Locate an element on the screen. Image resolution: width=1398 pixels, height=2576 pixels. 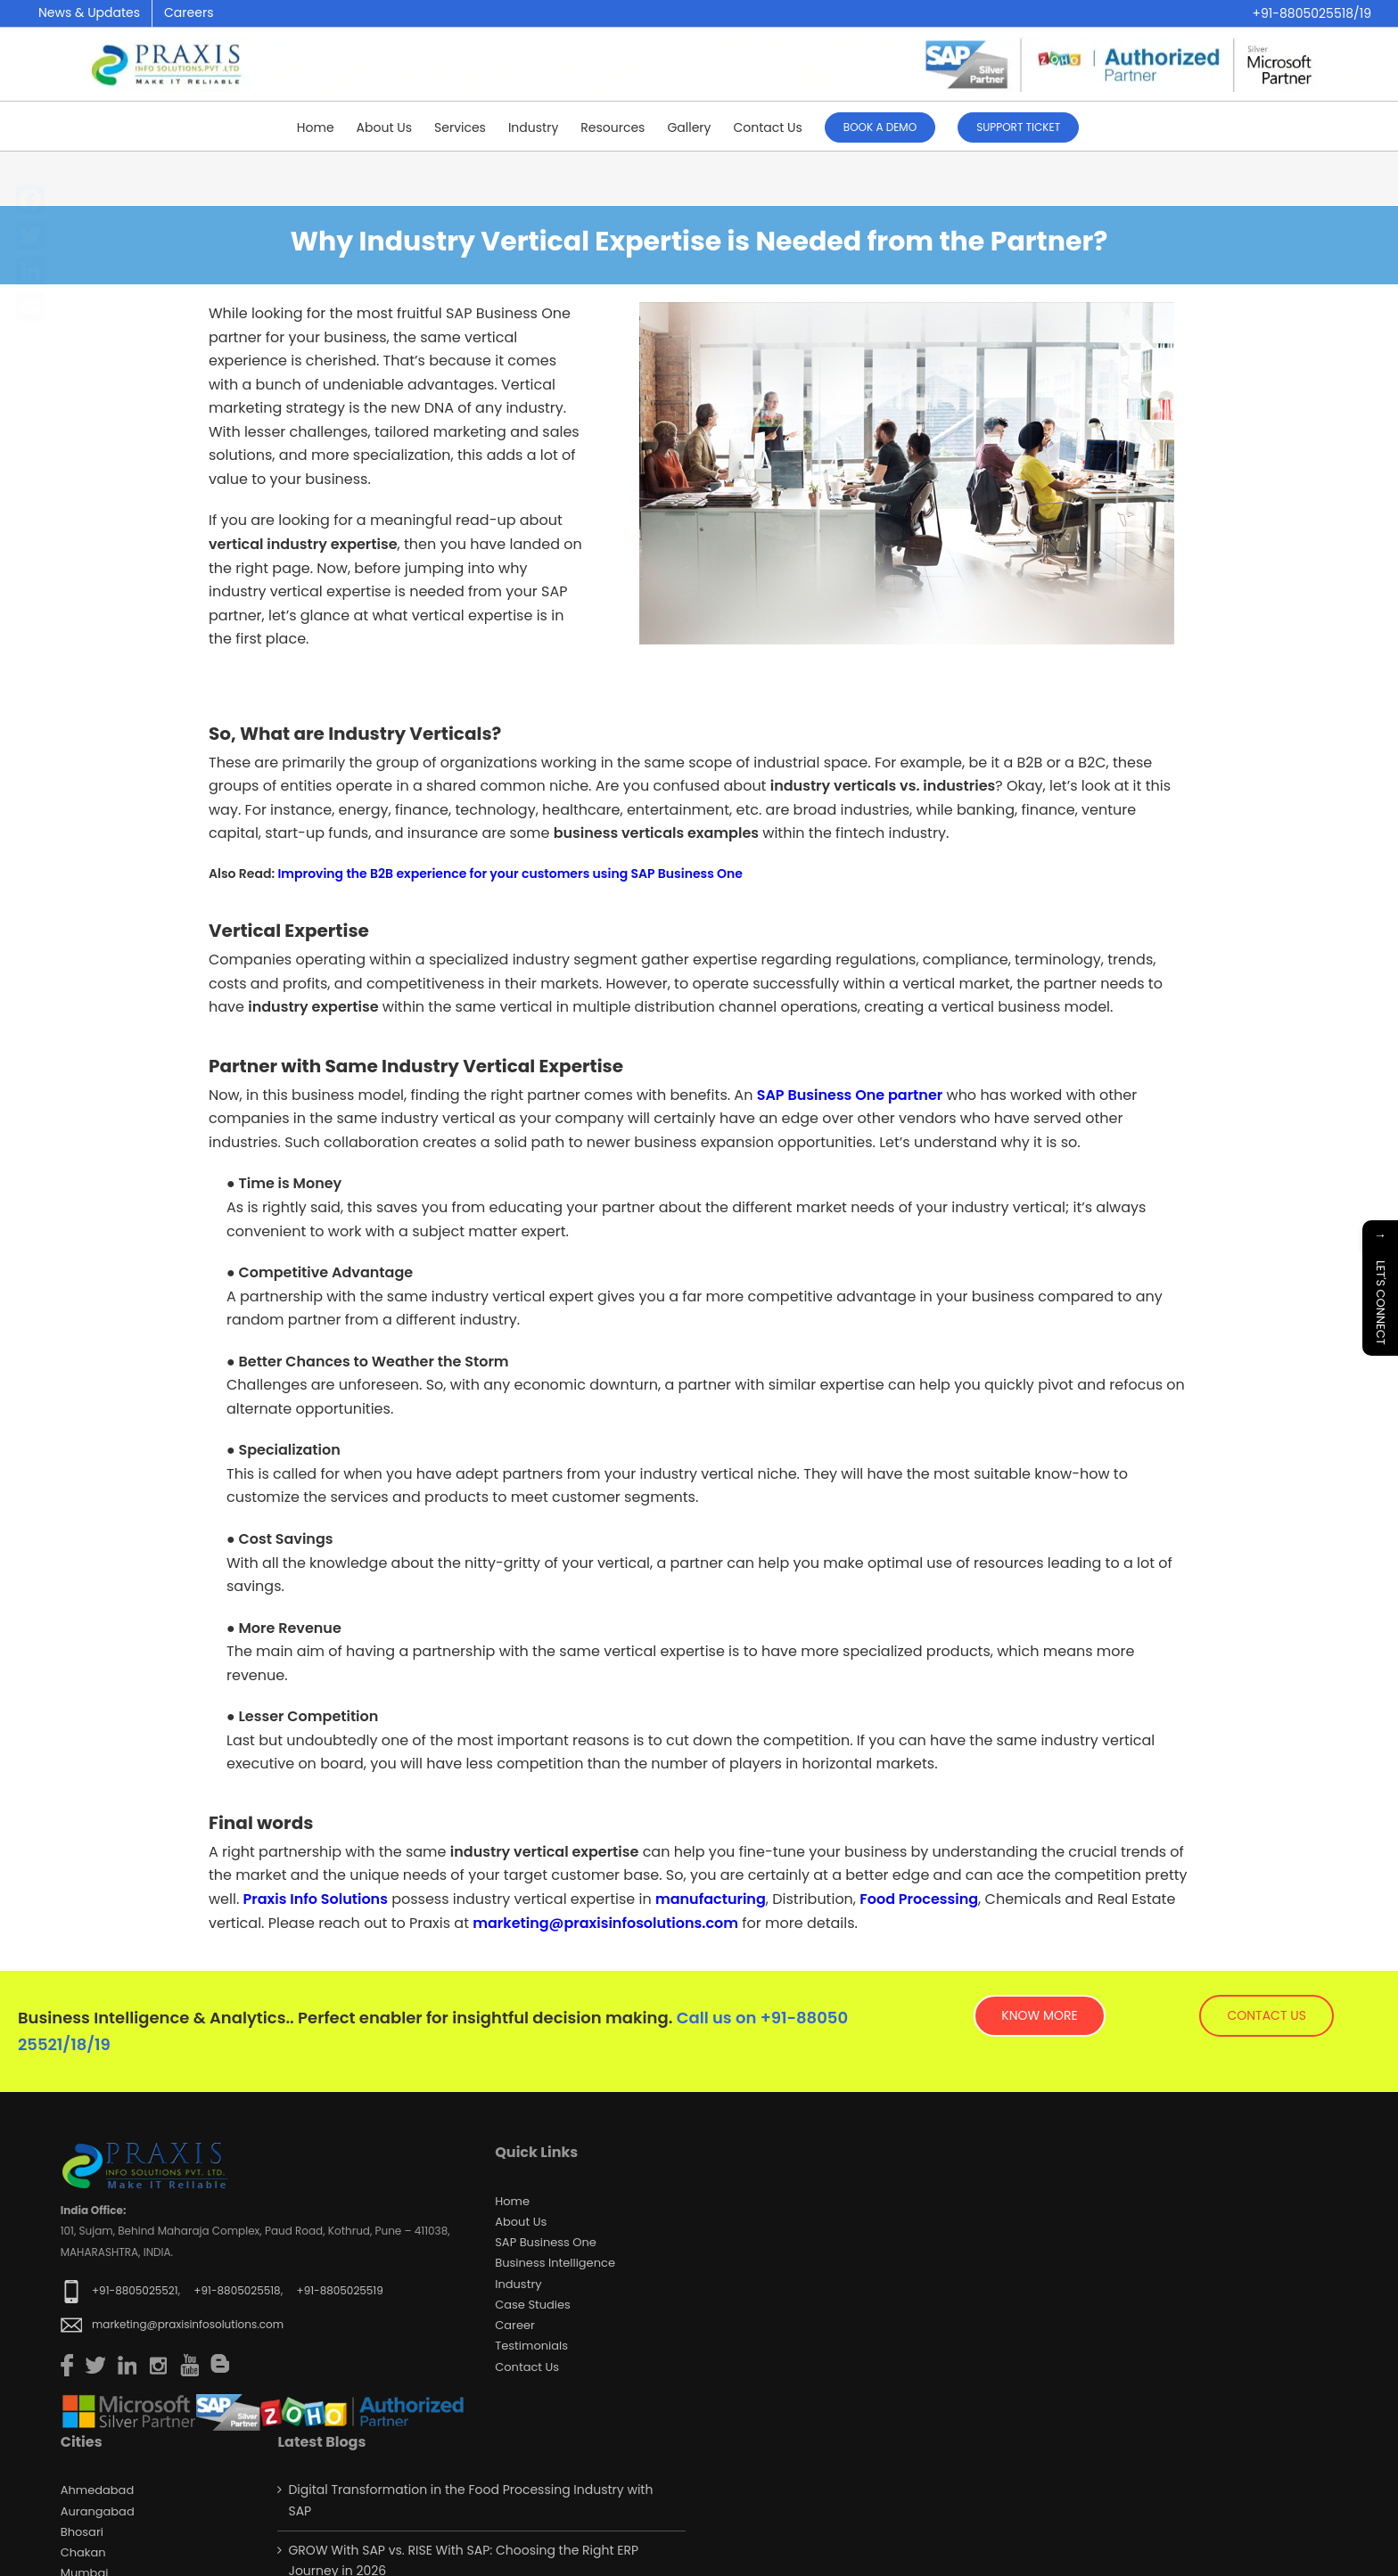
Praxis Info Solutions is located at coordinates (315, 1899).